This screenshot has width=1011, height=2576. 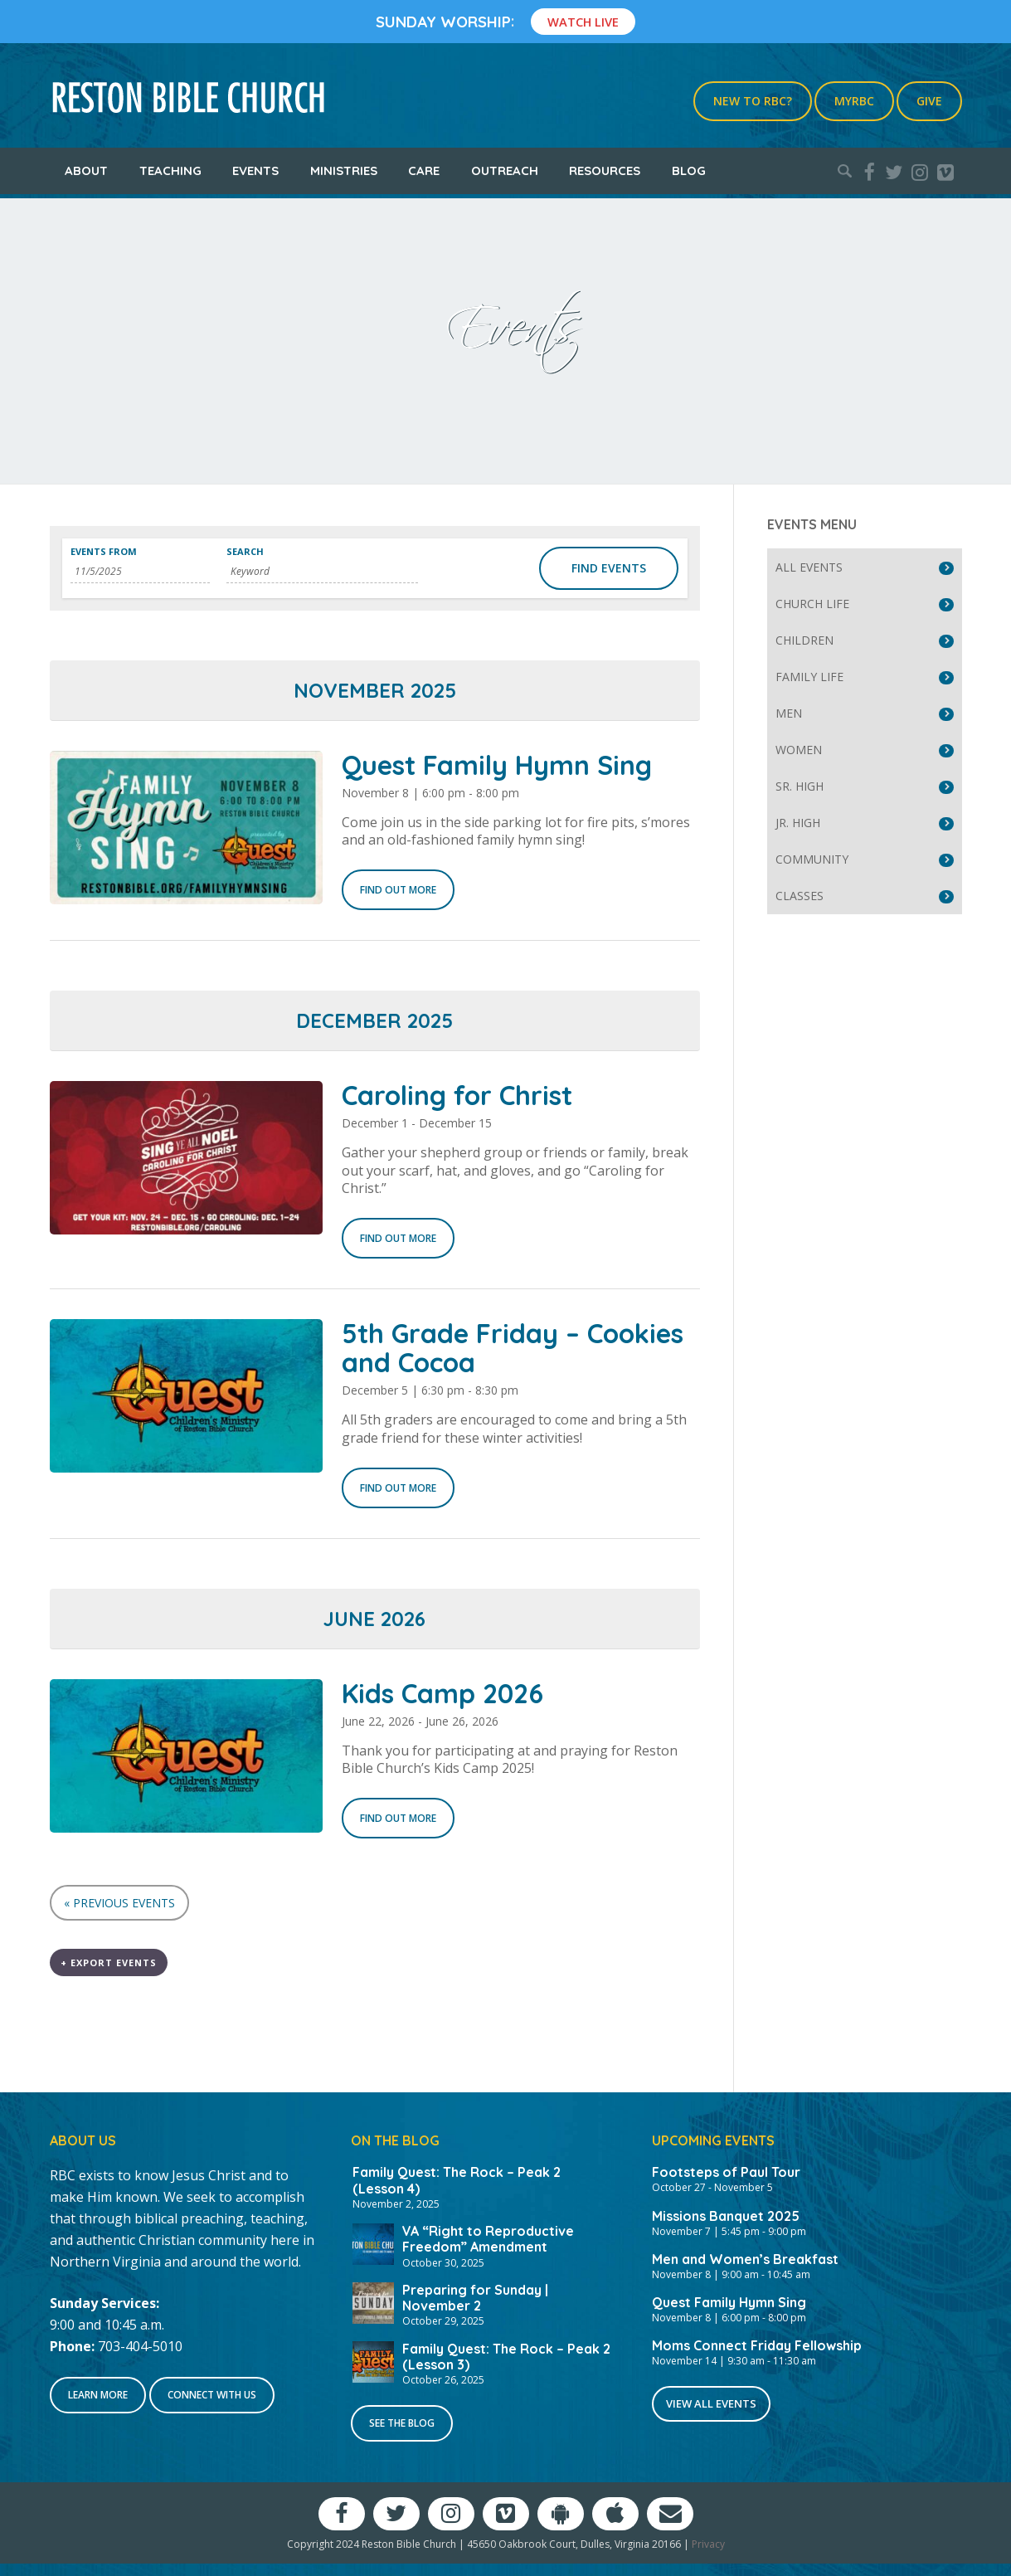 I want to click on Teaching, so click(x=170, y=170).